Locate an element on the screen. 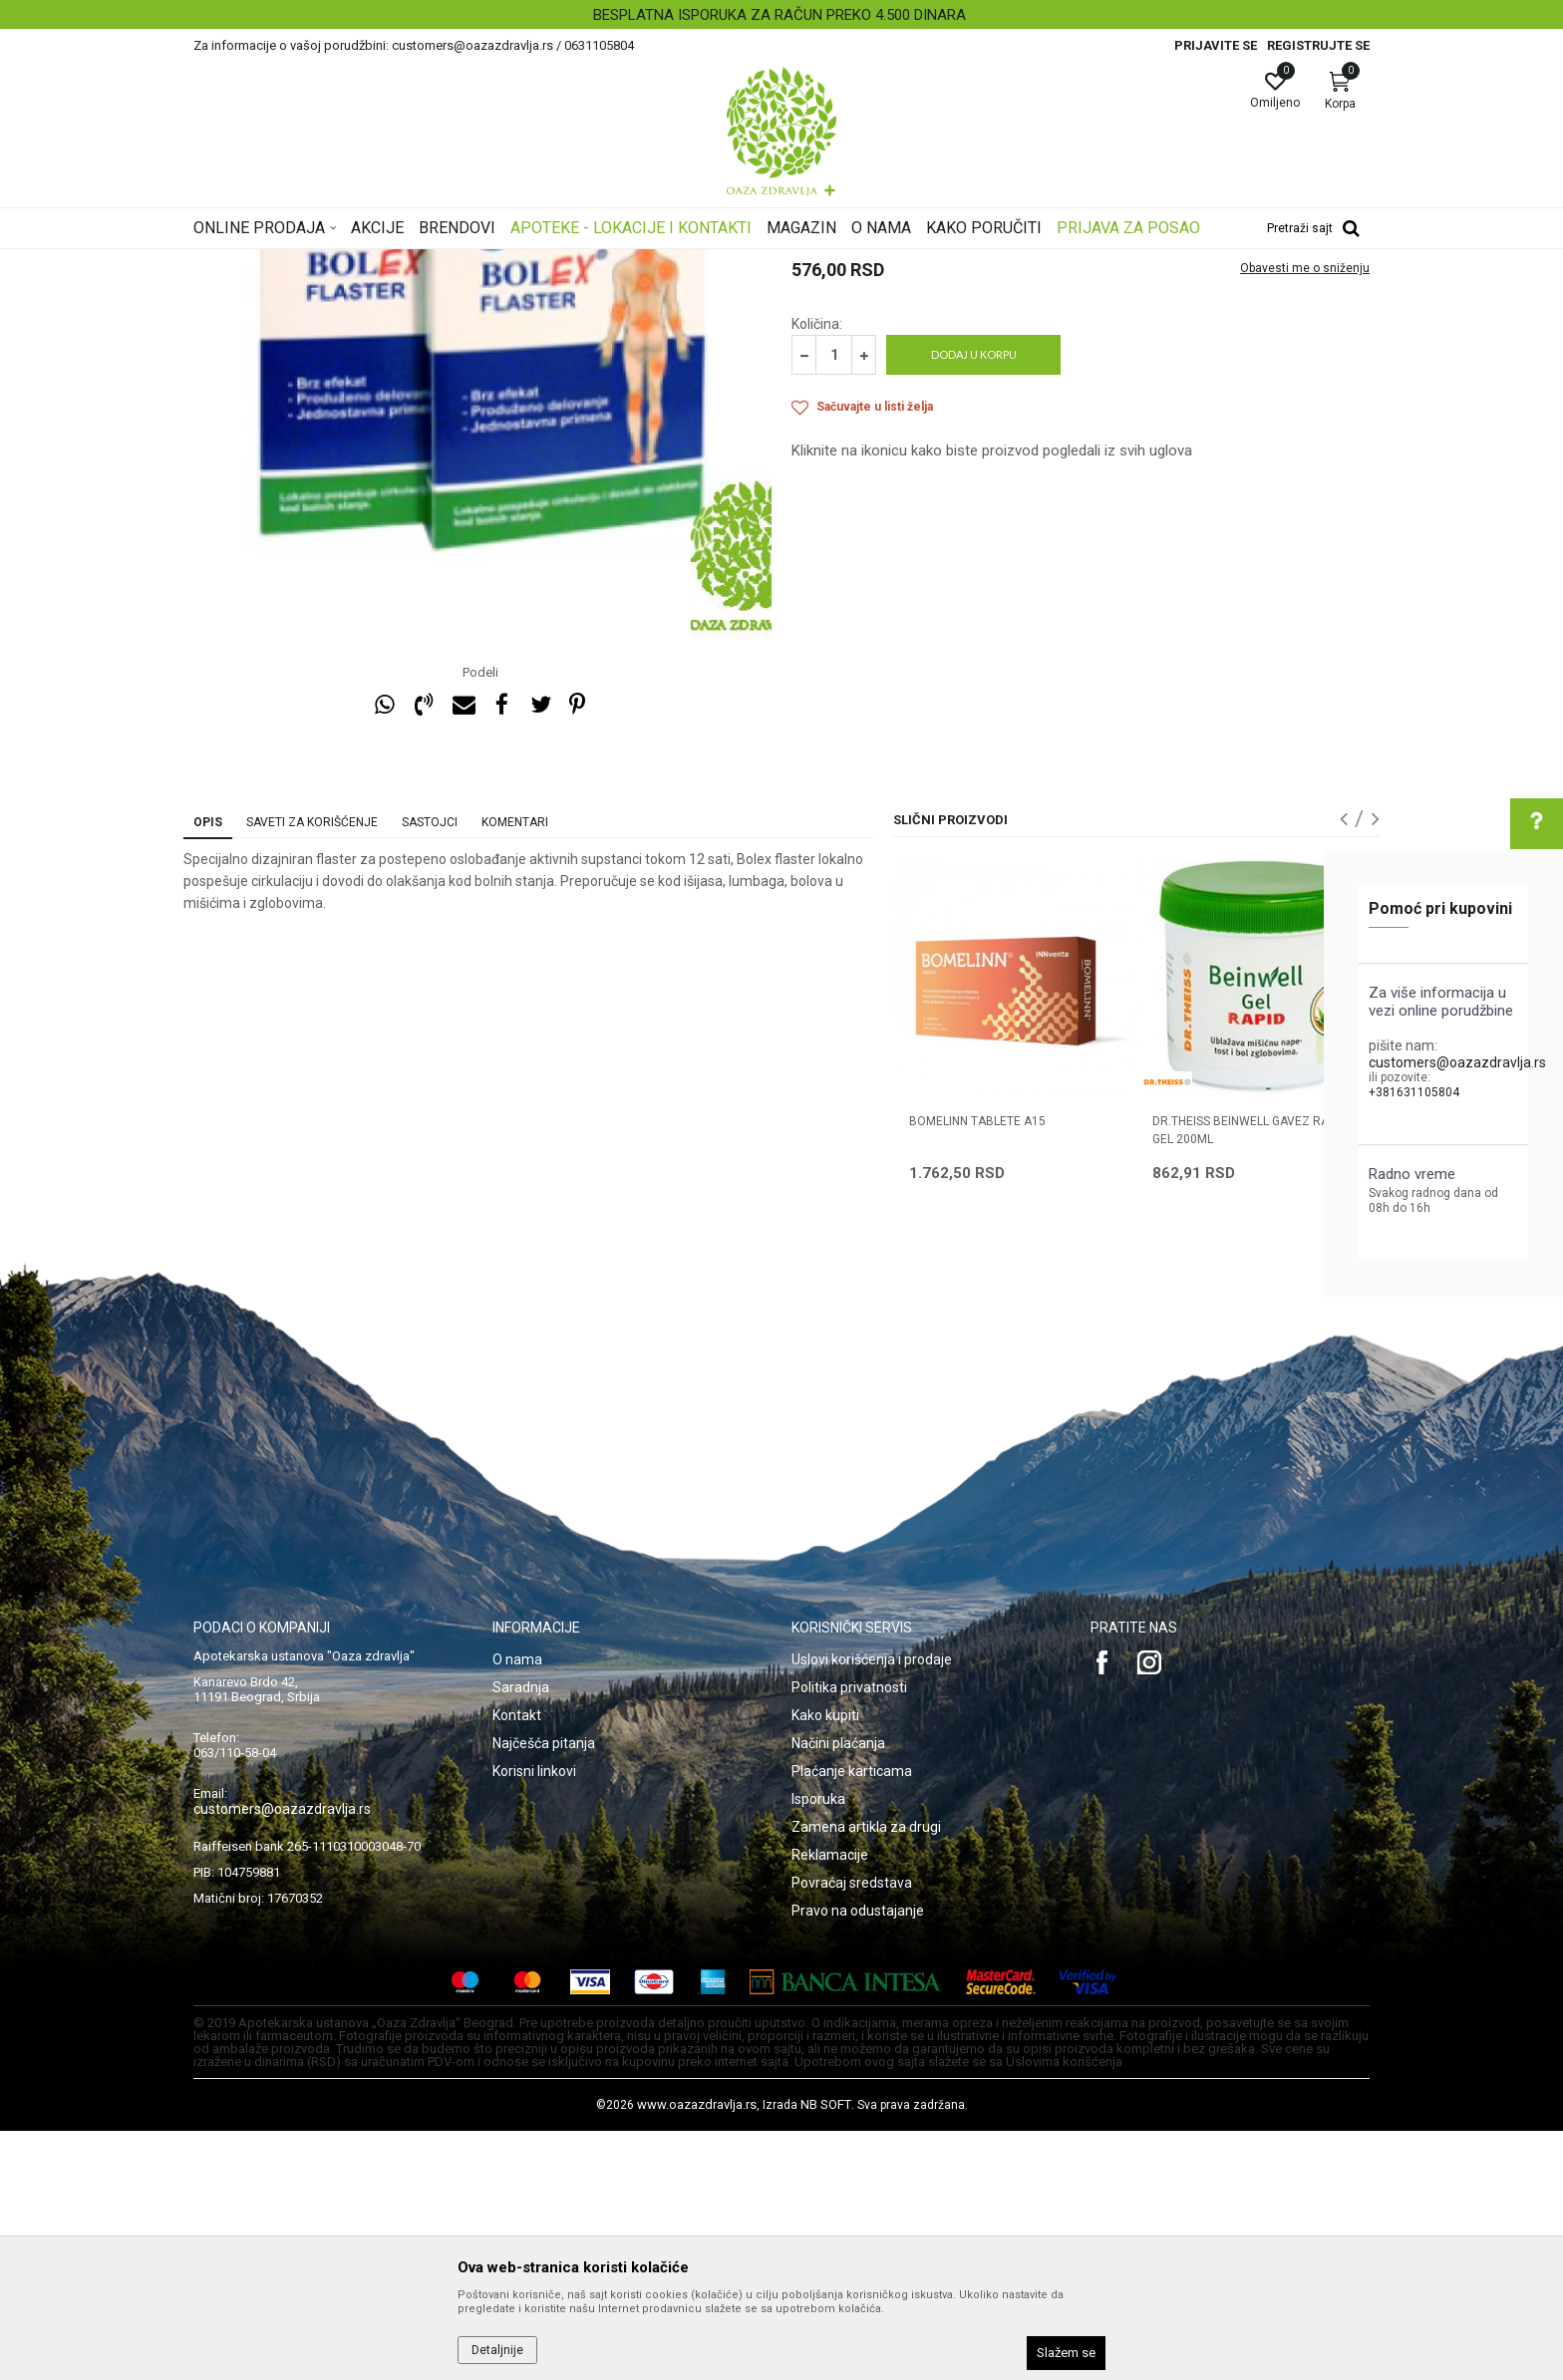  Isporuka is located at coordinates (818, 2048).